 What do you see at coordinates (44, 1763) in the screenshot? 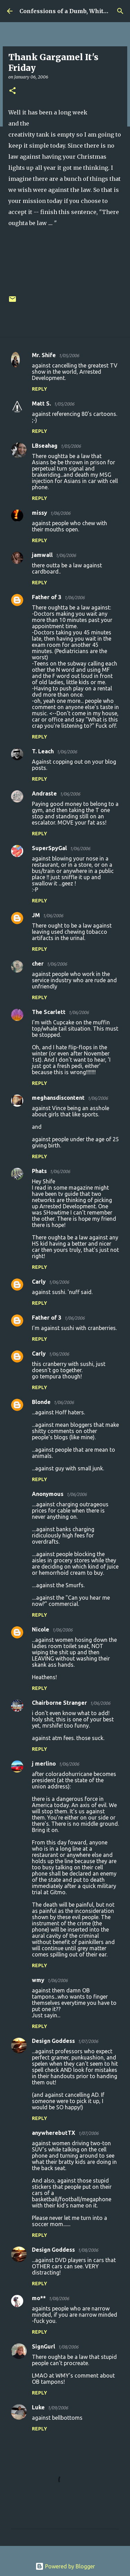
I see `j merlino` at bounding box center [44, 1763].